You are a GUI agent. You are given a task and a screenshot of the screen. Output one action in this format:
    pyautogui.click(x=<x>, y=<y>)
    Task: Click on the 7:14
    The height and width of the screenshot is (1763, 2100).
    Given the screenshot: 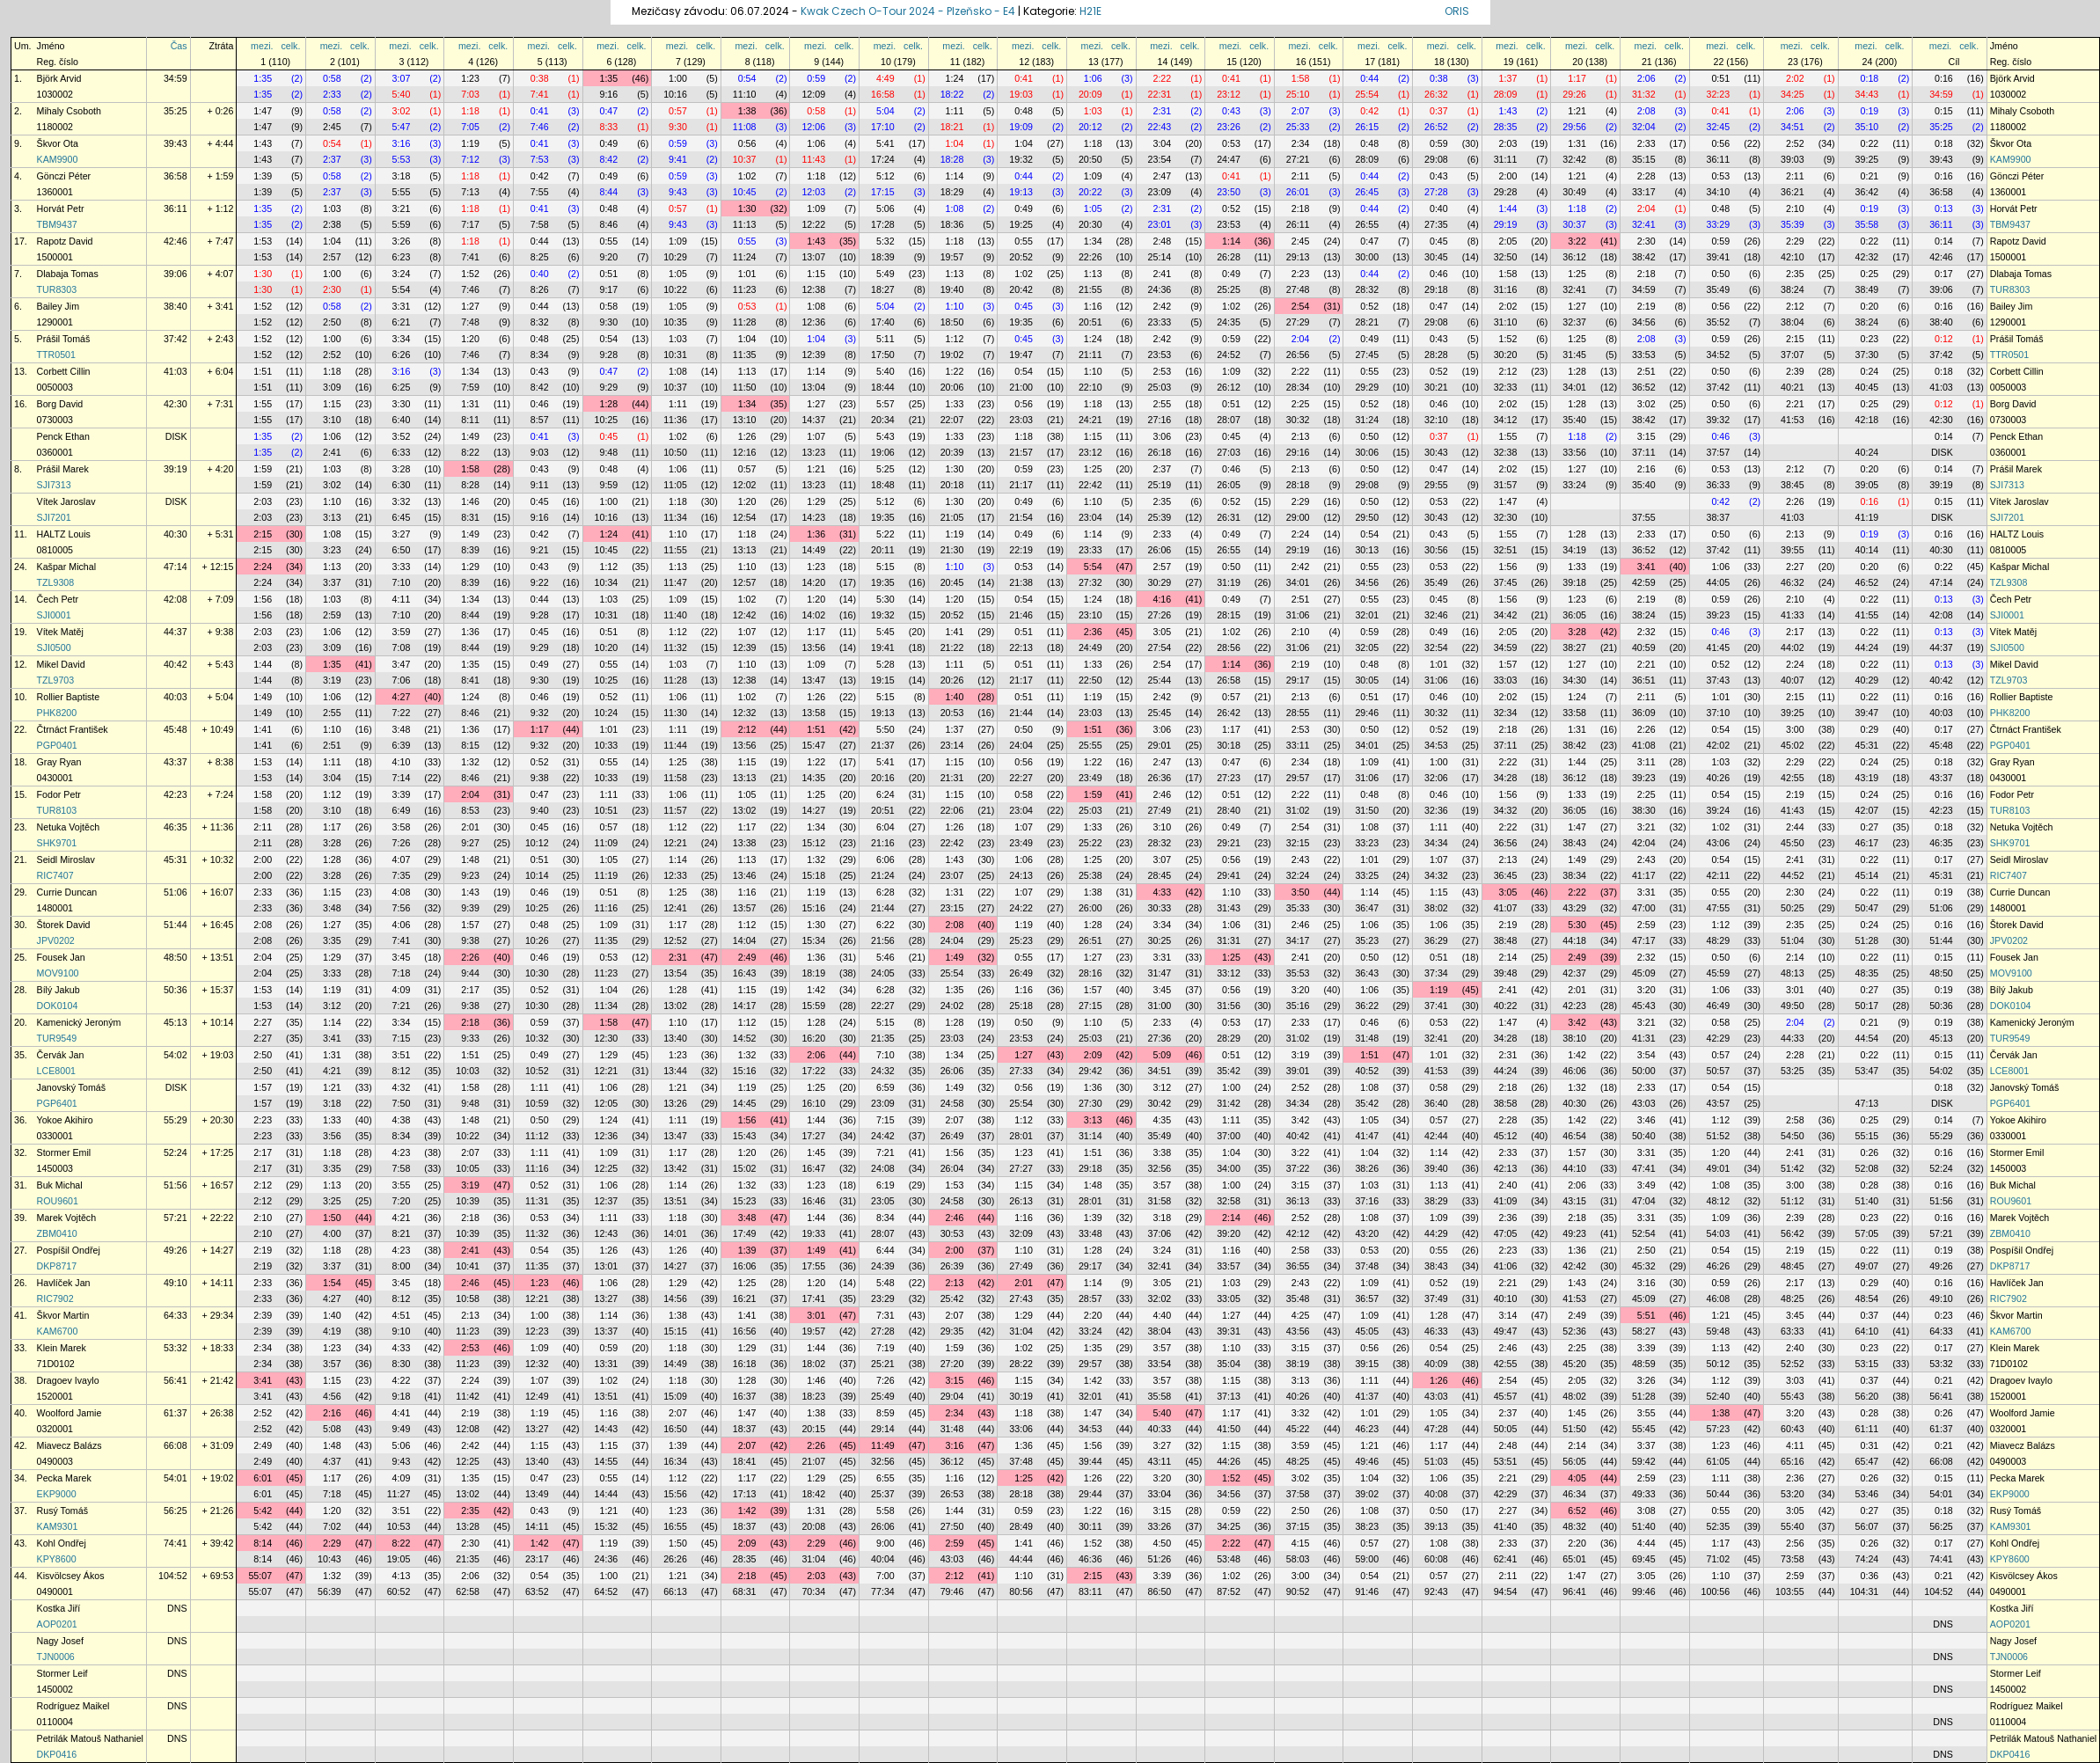 What is the action you would take?
    pyautogui.click(x=401, y=777)
    